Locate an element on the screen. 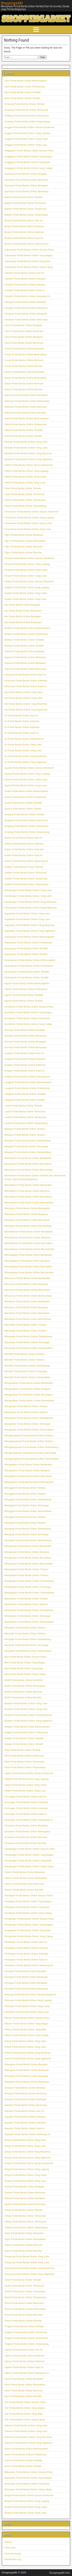 This screenshot has height=2576, width=72. Inti Portal Berita Online Yang Laku is located at coordinates (23, 692).